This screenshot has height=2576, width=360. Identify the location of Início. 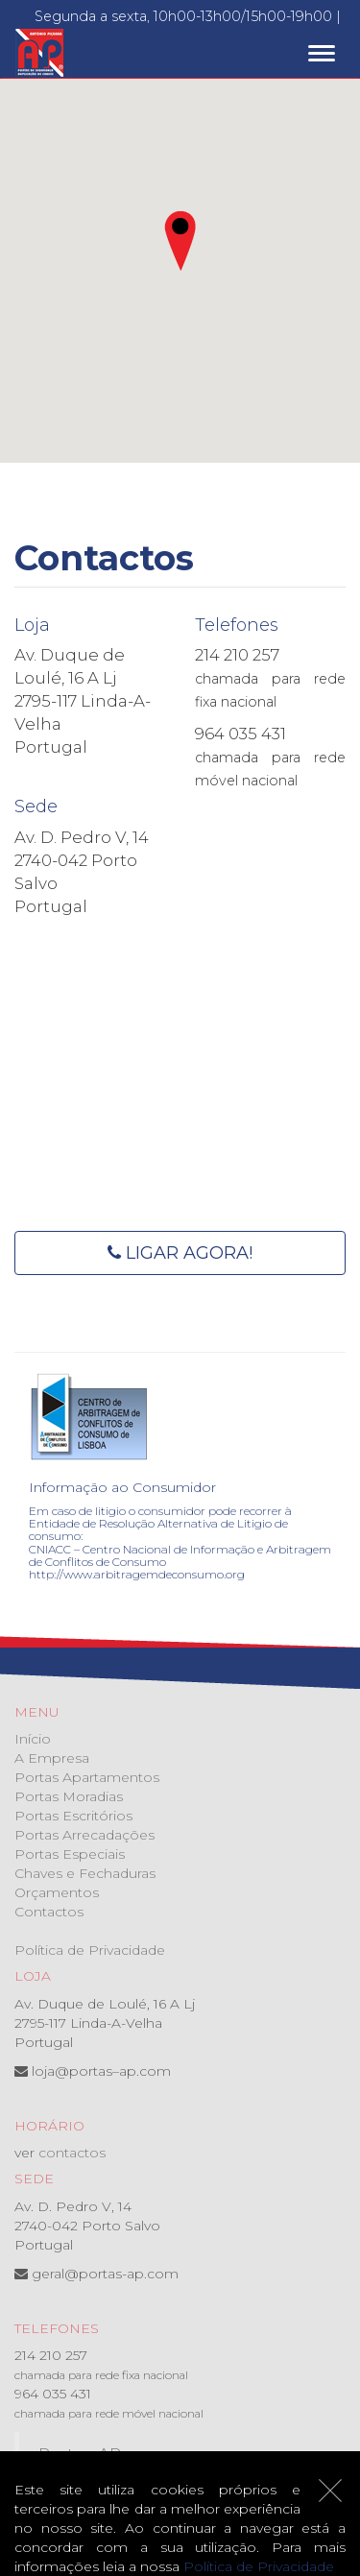
(32, 1738).